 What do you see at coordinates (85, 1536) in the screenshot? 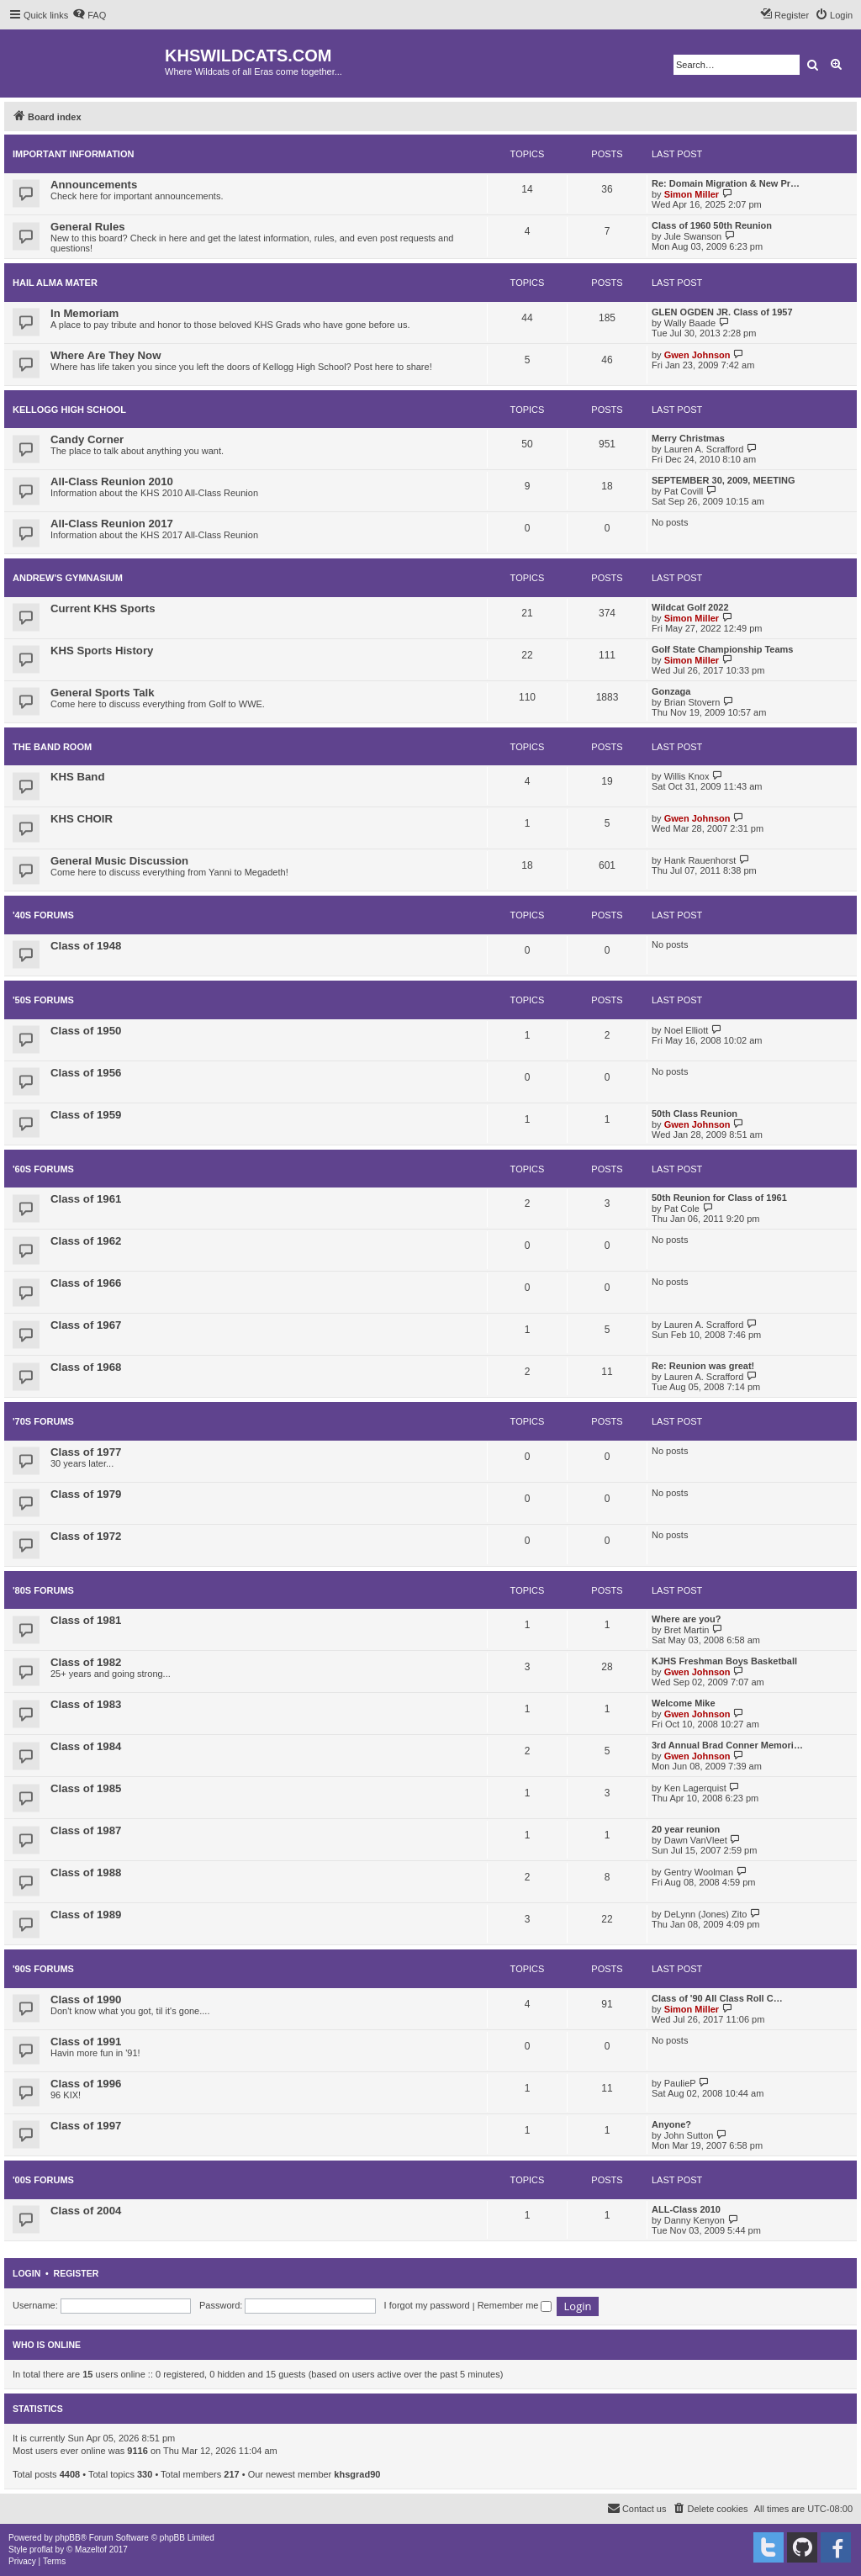
I see `Class of 1972` at bounding box center [85, 1536].